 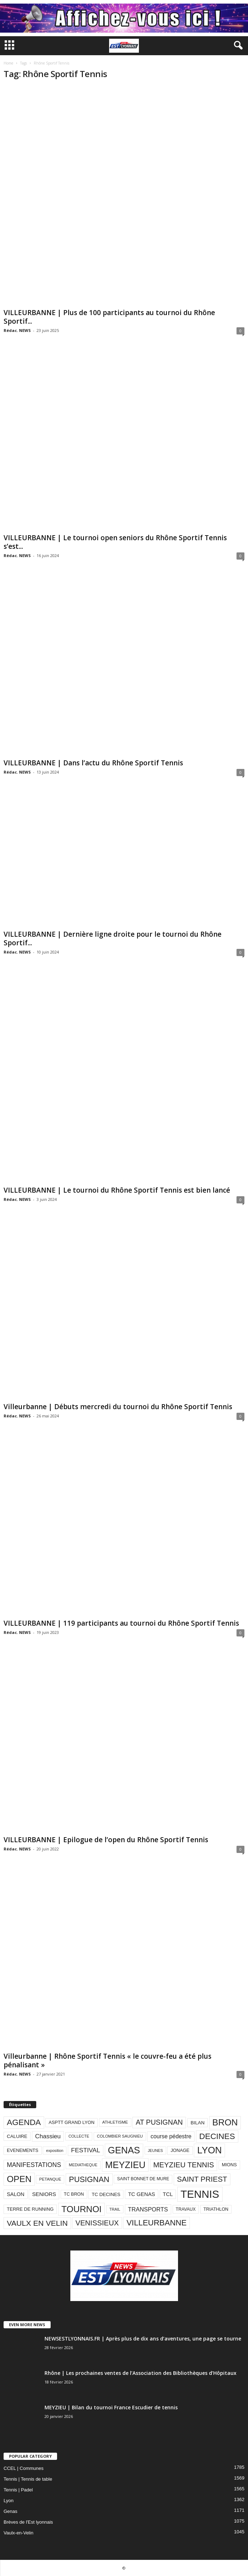 I want to click on MEYZIEU TENNIS [MEYZIEU TENNIS (296 éléments)], so click(x=183, y=2165).